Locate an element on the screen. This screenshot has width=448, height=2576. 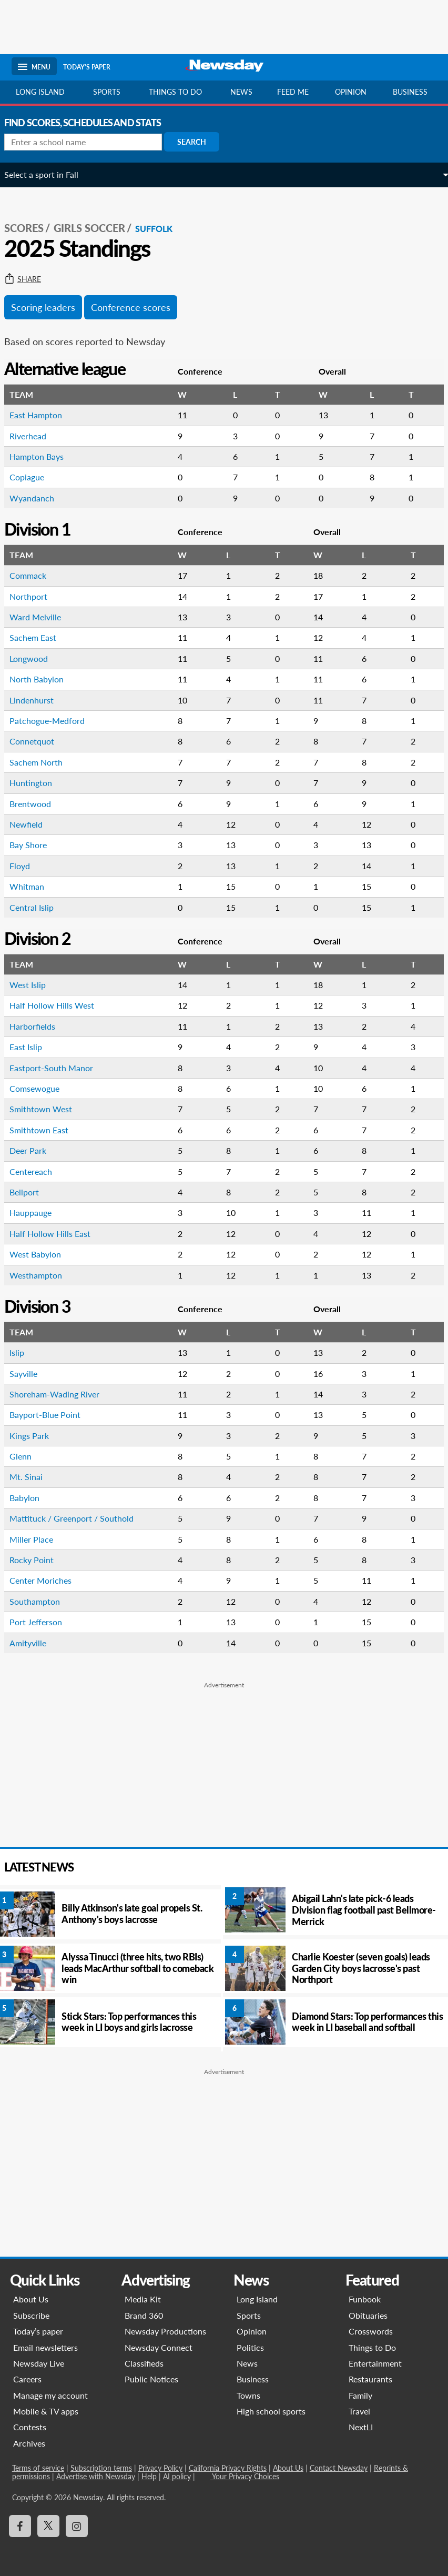
Family is located at coordinates (360, 2395).